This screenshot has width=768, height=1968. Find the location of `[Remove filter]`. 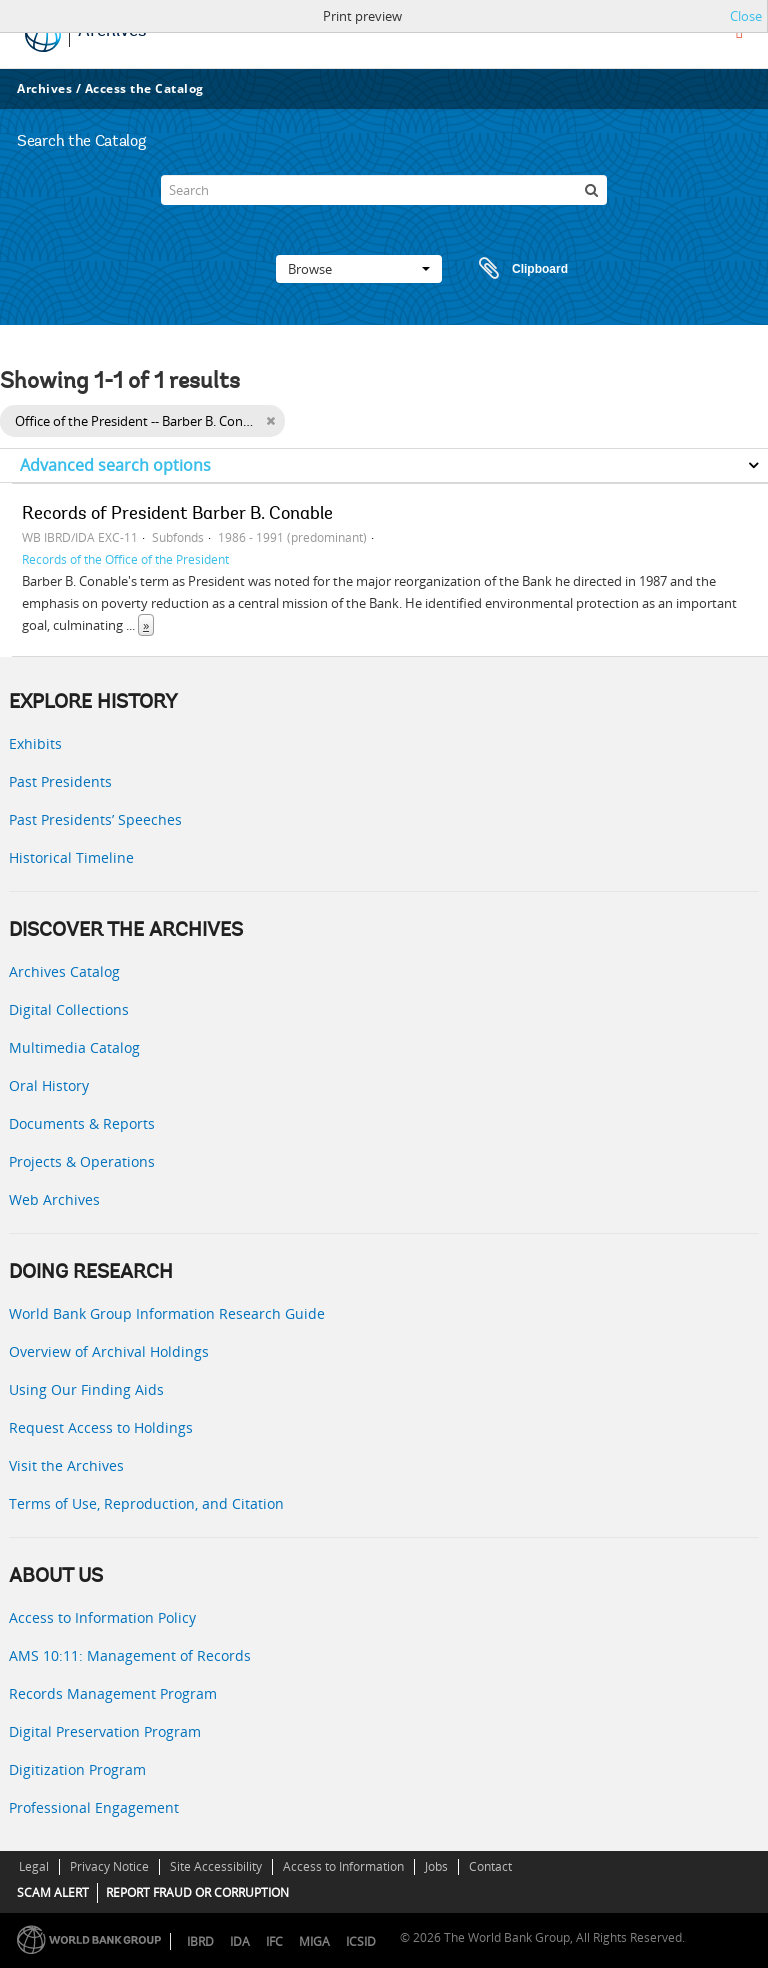

[Remove filter] is located at coordinates (270, 421).